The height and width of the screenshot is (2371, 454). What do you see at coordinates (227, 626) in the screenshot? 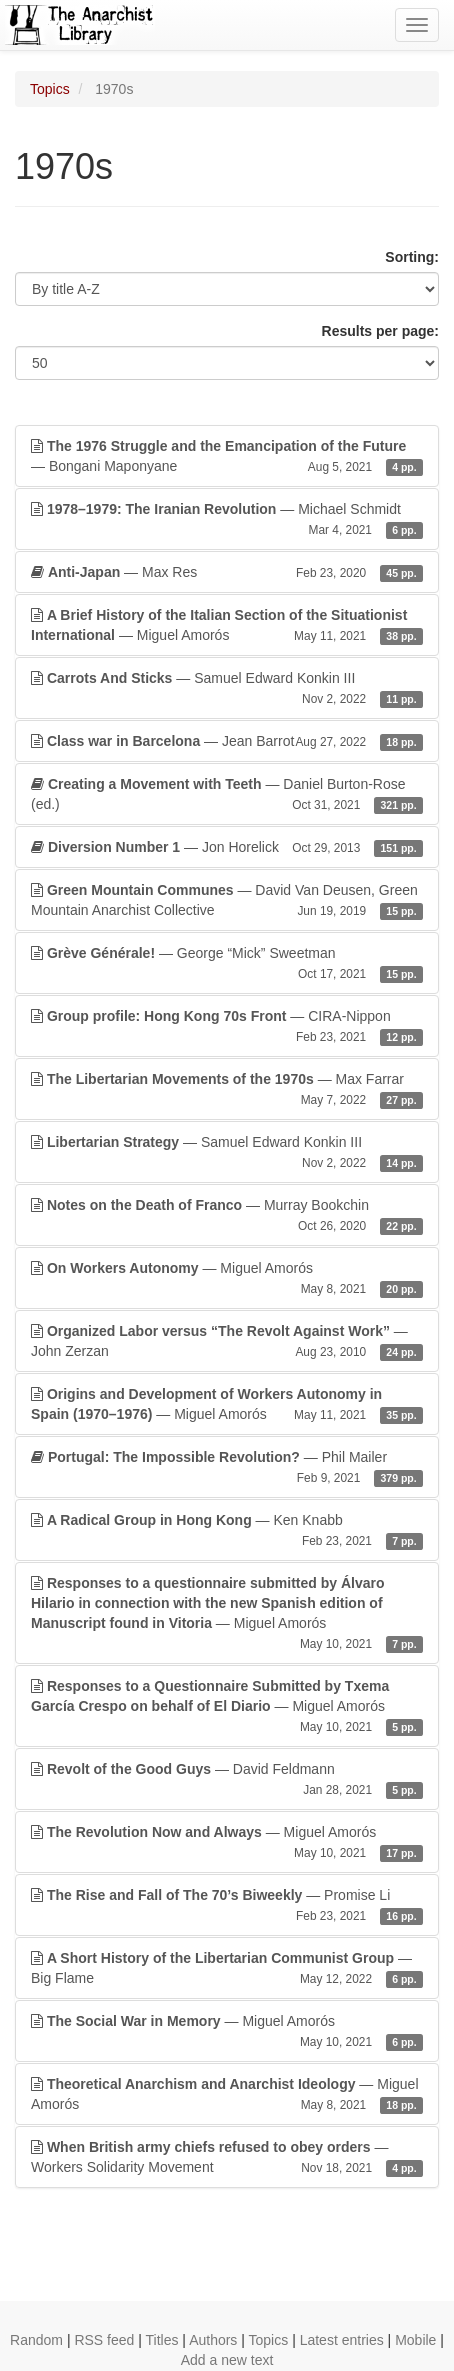
I see `— Miguel Amorós` at bounding box center [227, 626].